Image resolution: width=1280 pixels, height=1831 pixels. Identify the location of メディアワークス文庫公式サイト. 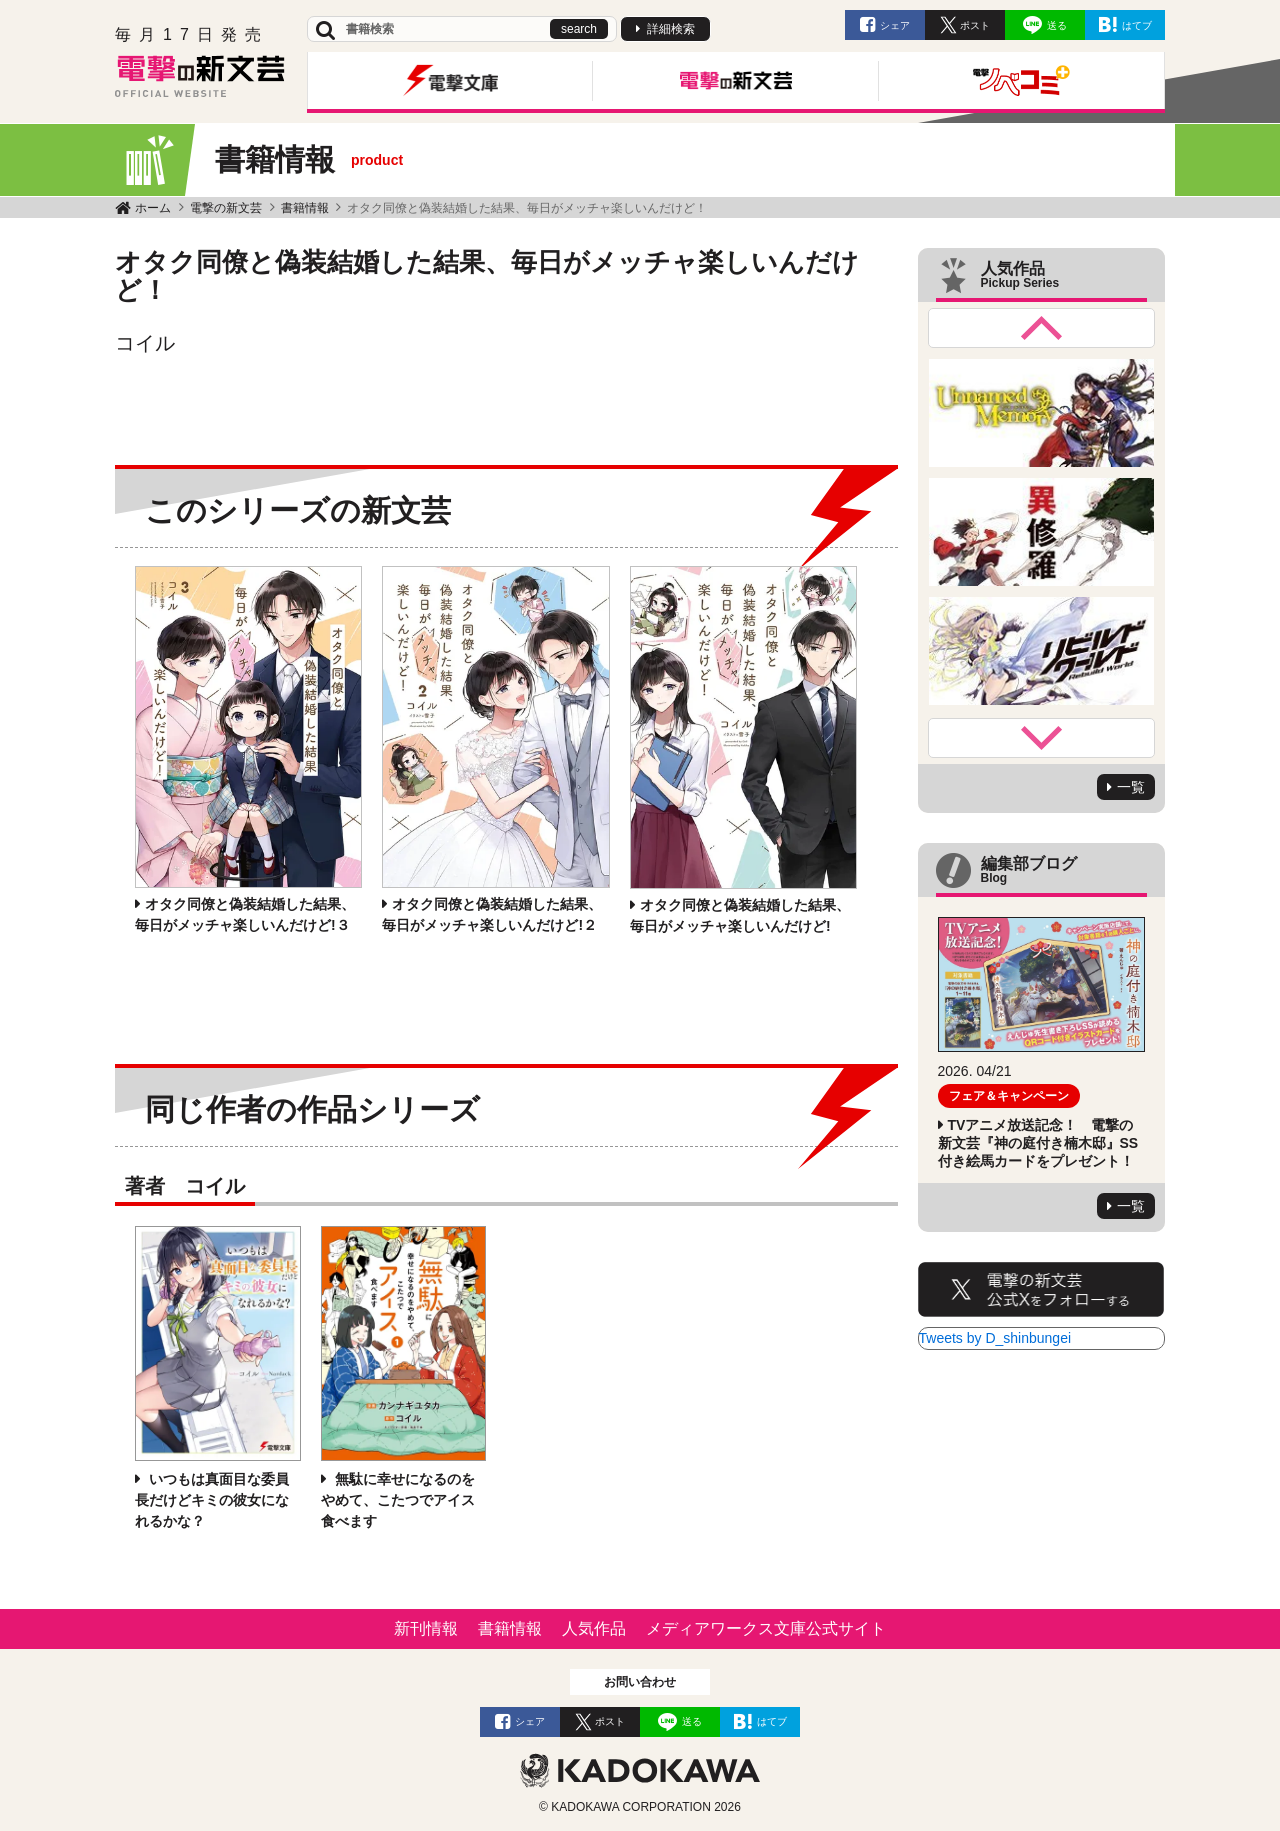
(766, 1628).